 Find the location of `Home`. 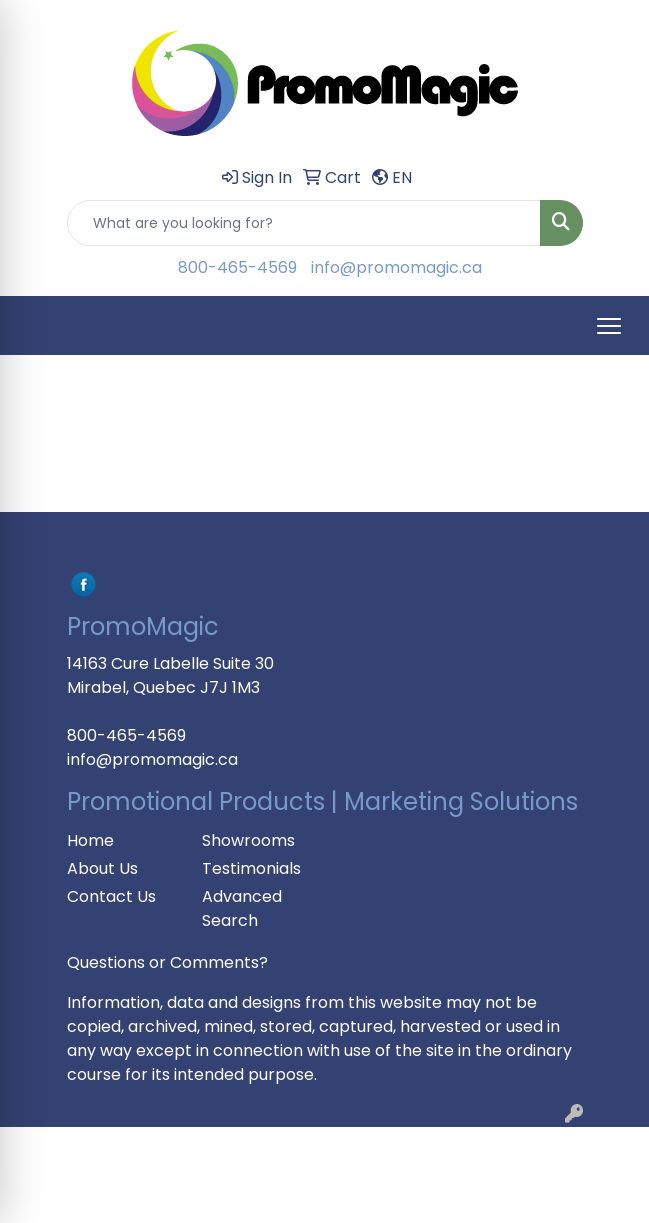

Home is located at coordinates (90, 840).